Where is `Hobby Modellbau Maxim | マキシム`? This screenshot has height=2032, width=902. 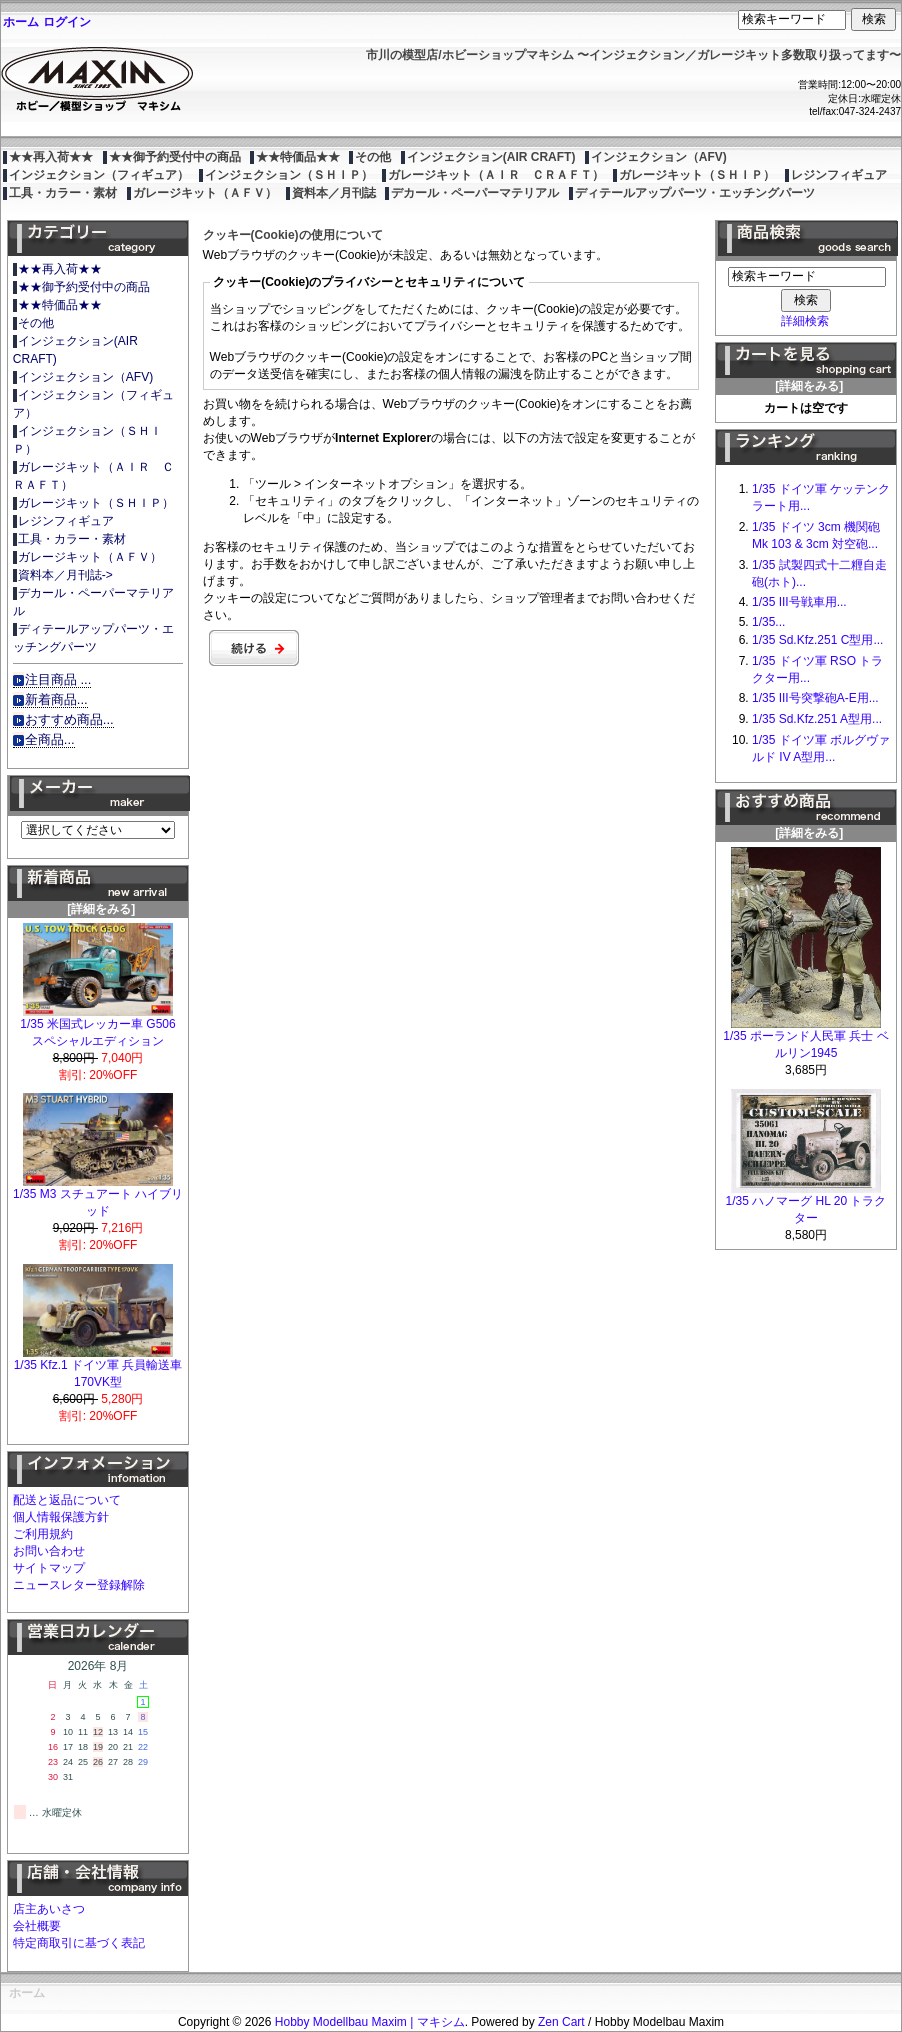 Hobby Modellbau Maxim | マキシム is located at coordinates (370, 2022).